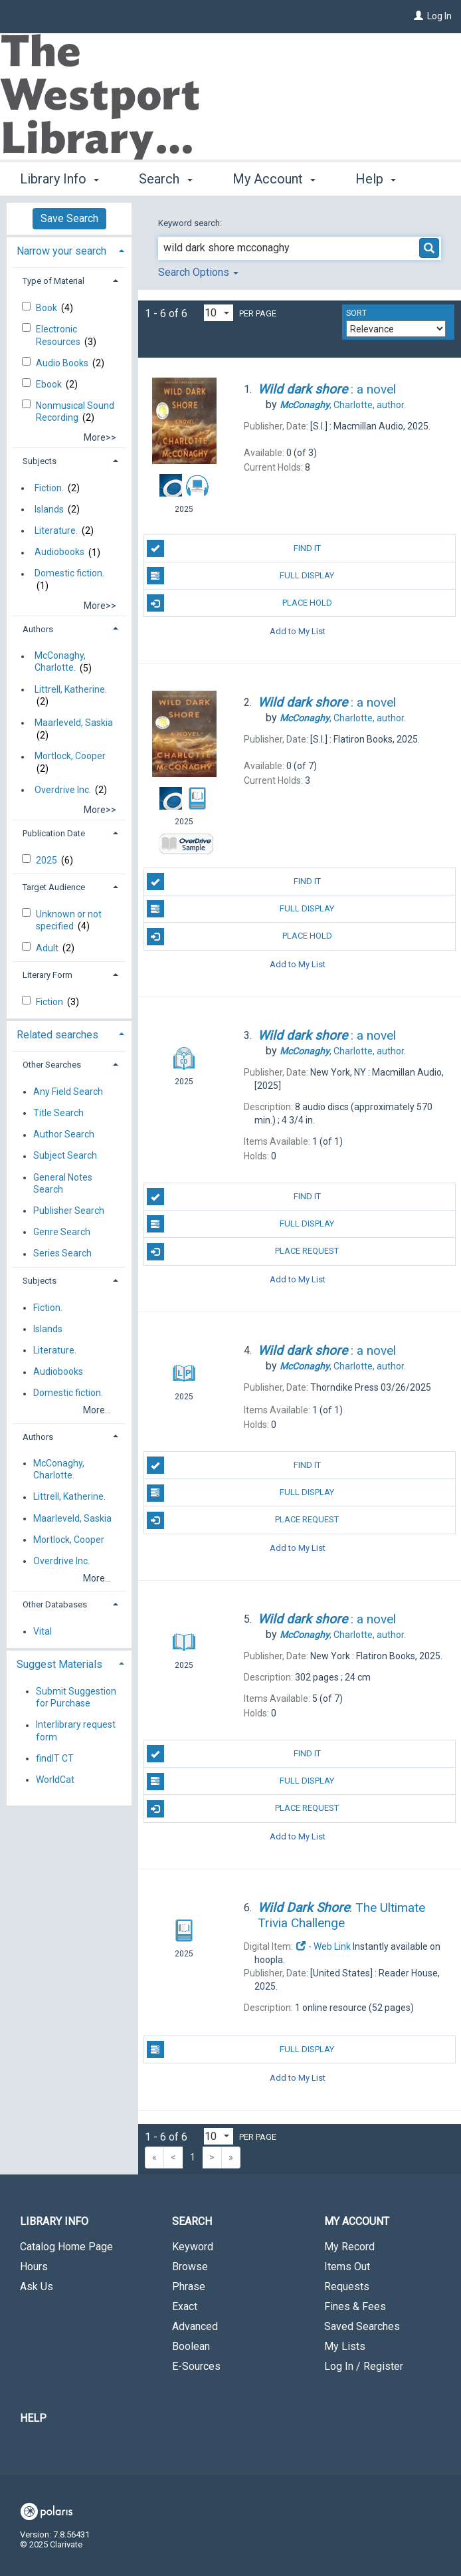  I want to click on Saved Searches, so click(362, 2326).